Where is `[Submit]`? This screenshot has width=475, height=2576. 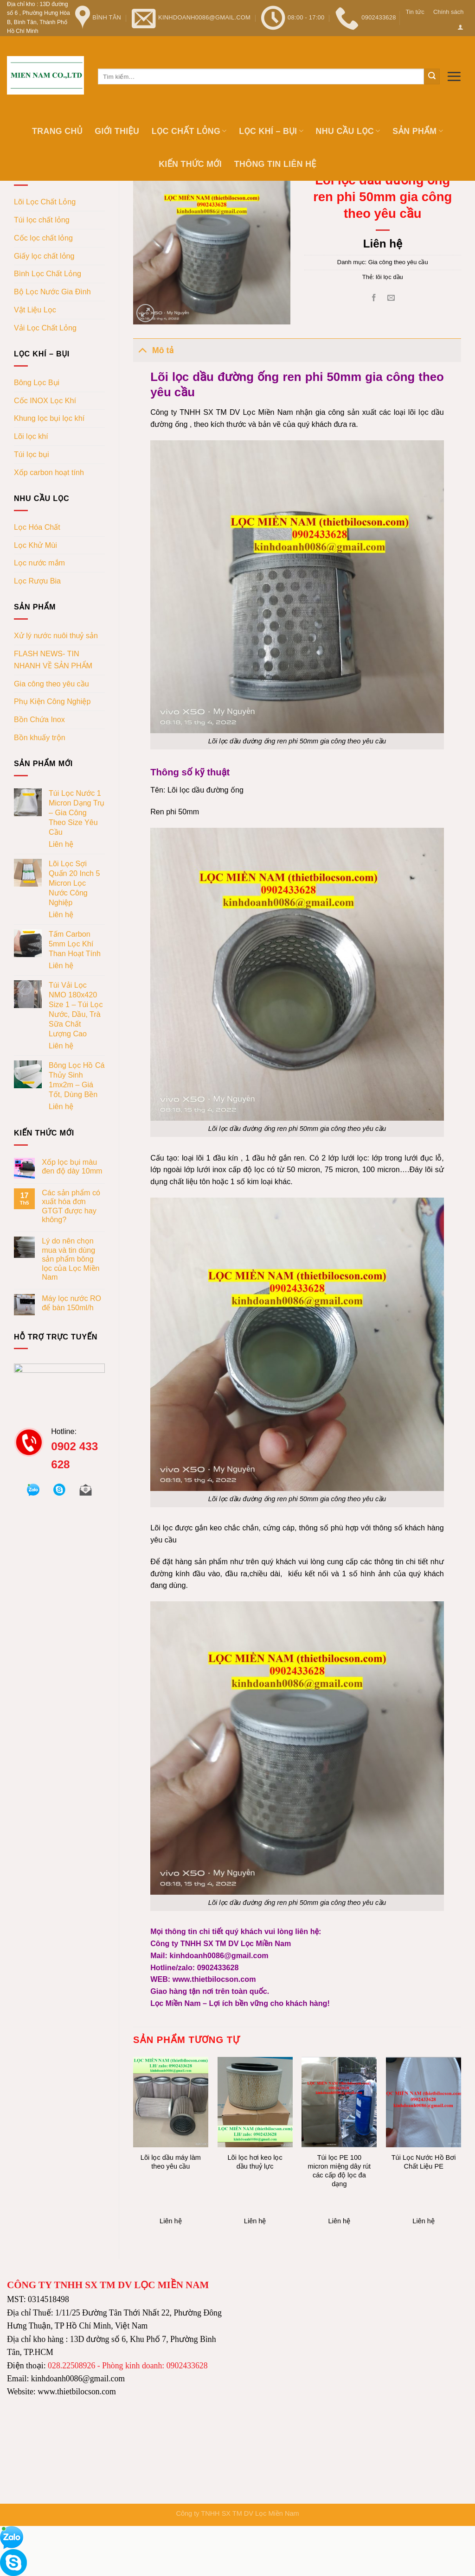 [Submit] is located at coordinates (432, 76).